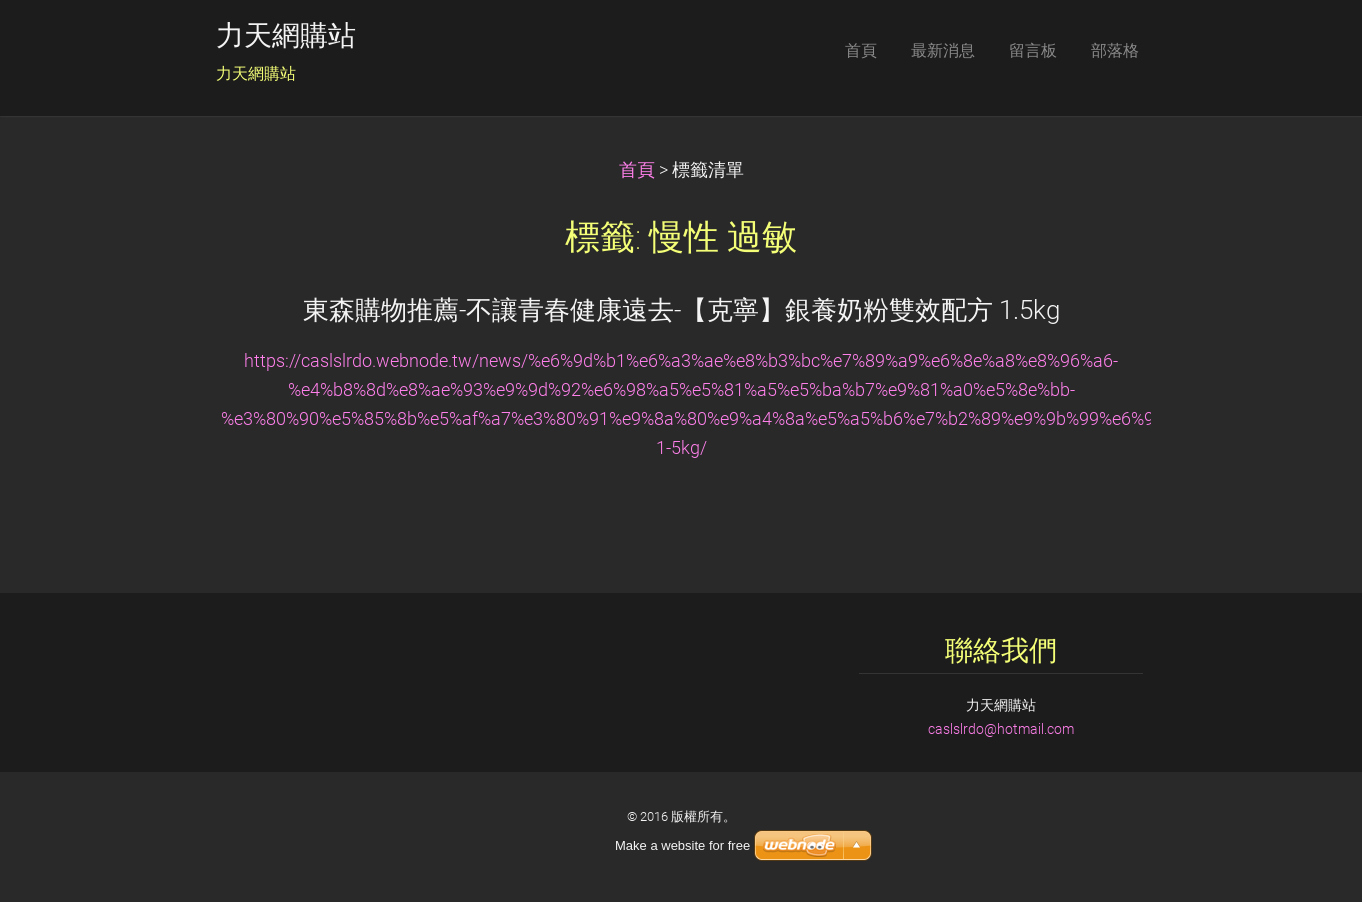 This screenshot has width=1362, height=902. Describe the element at coordinates (637, 170) in the screenshot. I see `首頁` at that location.